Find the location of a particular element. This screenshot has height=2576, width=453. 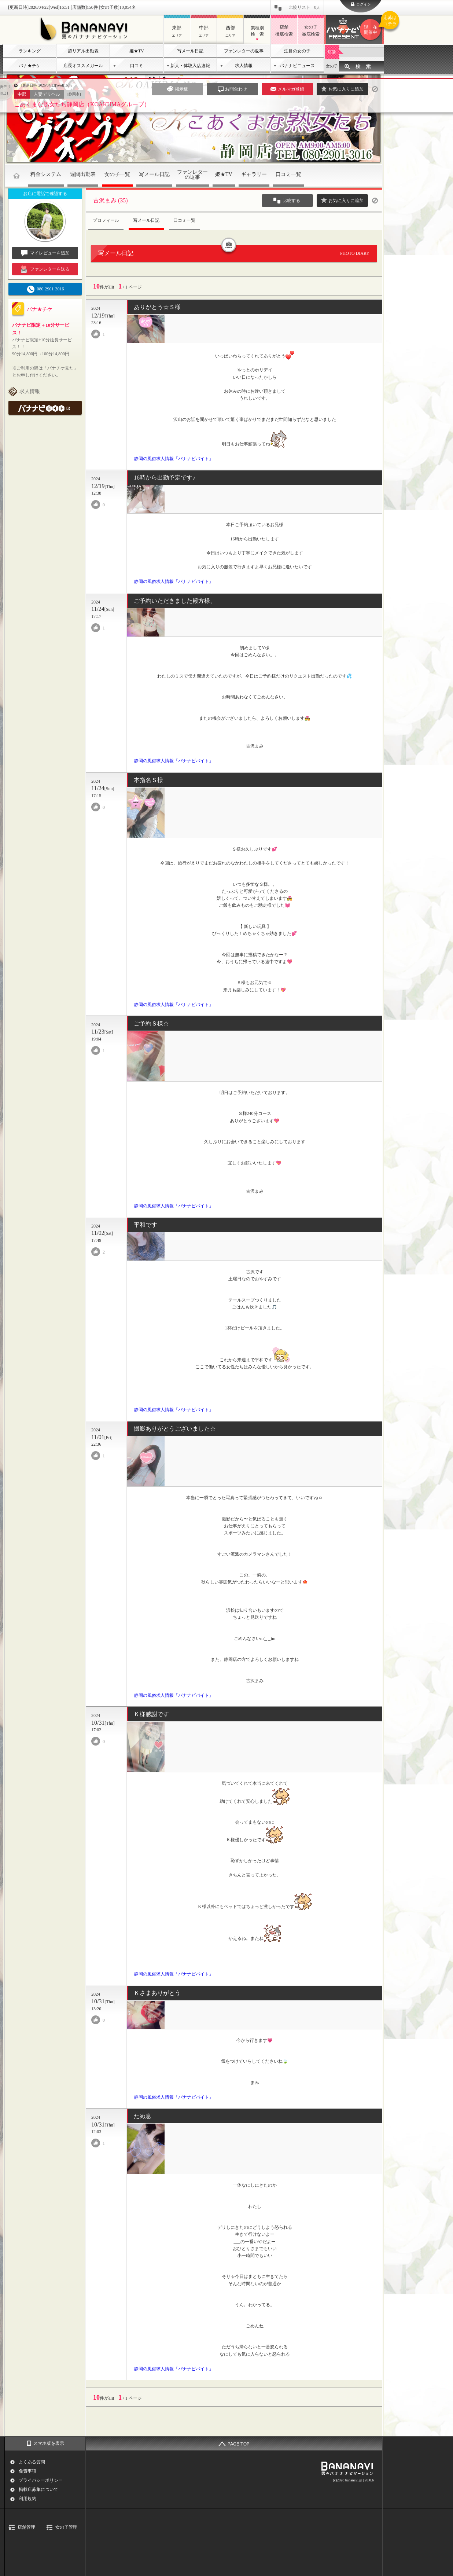

掲載店募集について is located at coordinates (38, 2489).